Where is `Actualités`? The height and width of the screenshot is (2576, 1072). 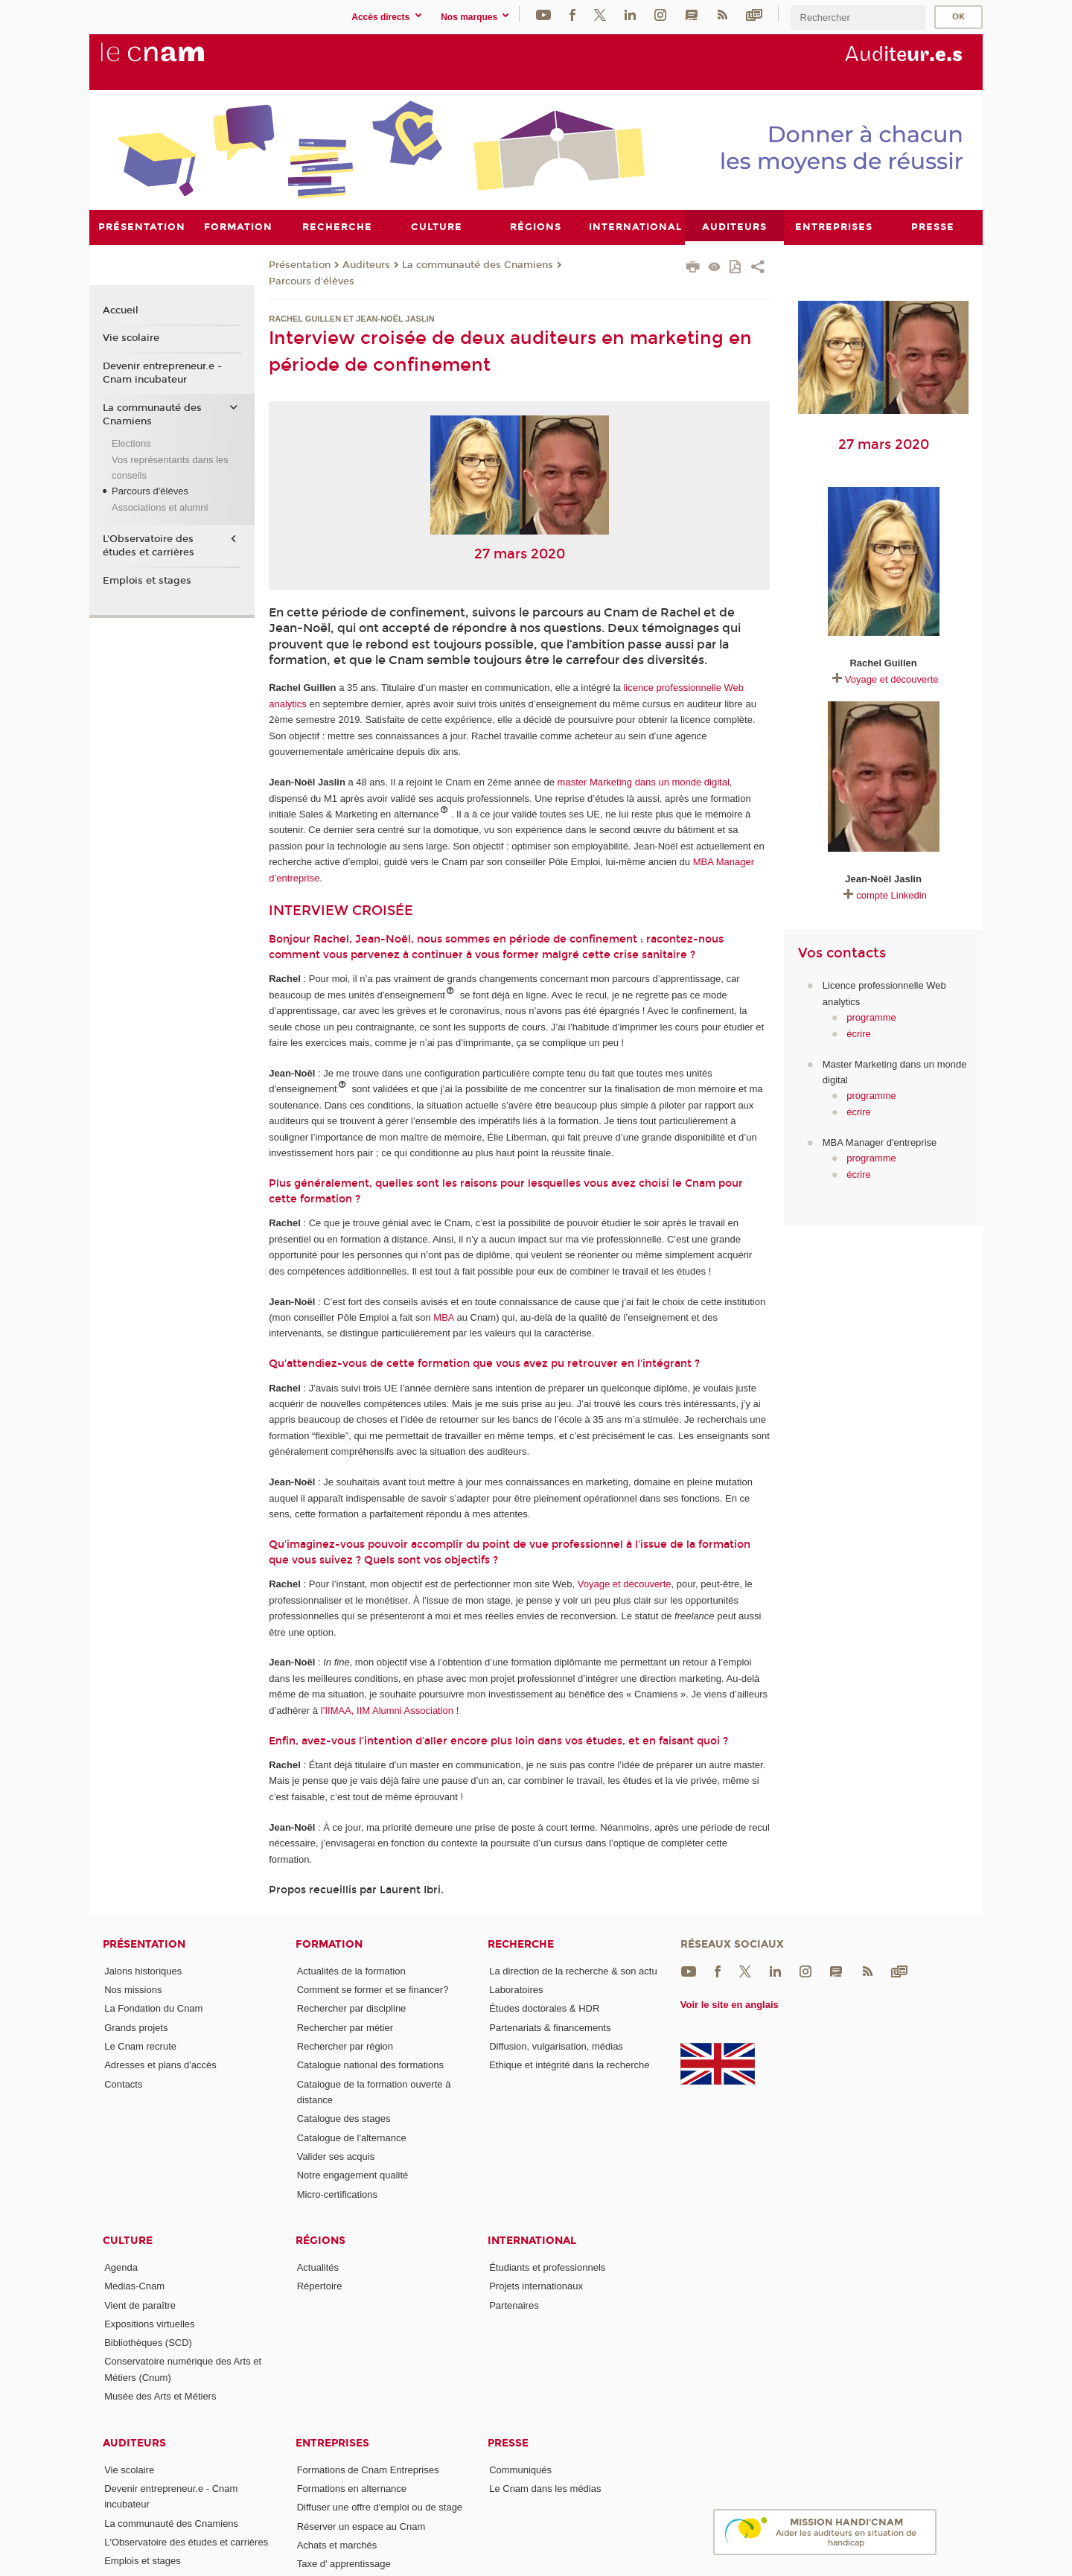
Actualités is located at coordinates (318, 2266).